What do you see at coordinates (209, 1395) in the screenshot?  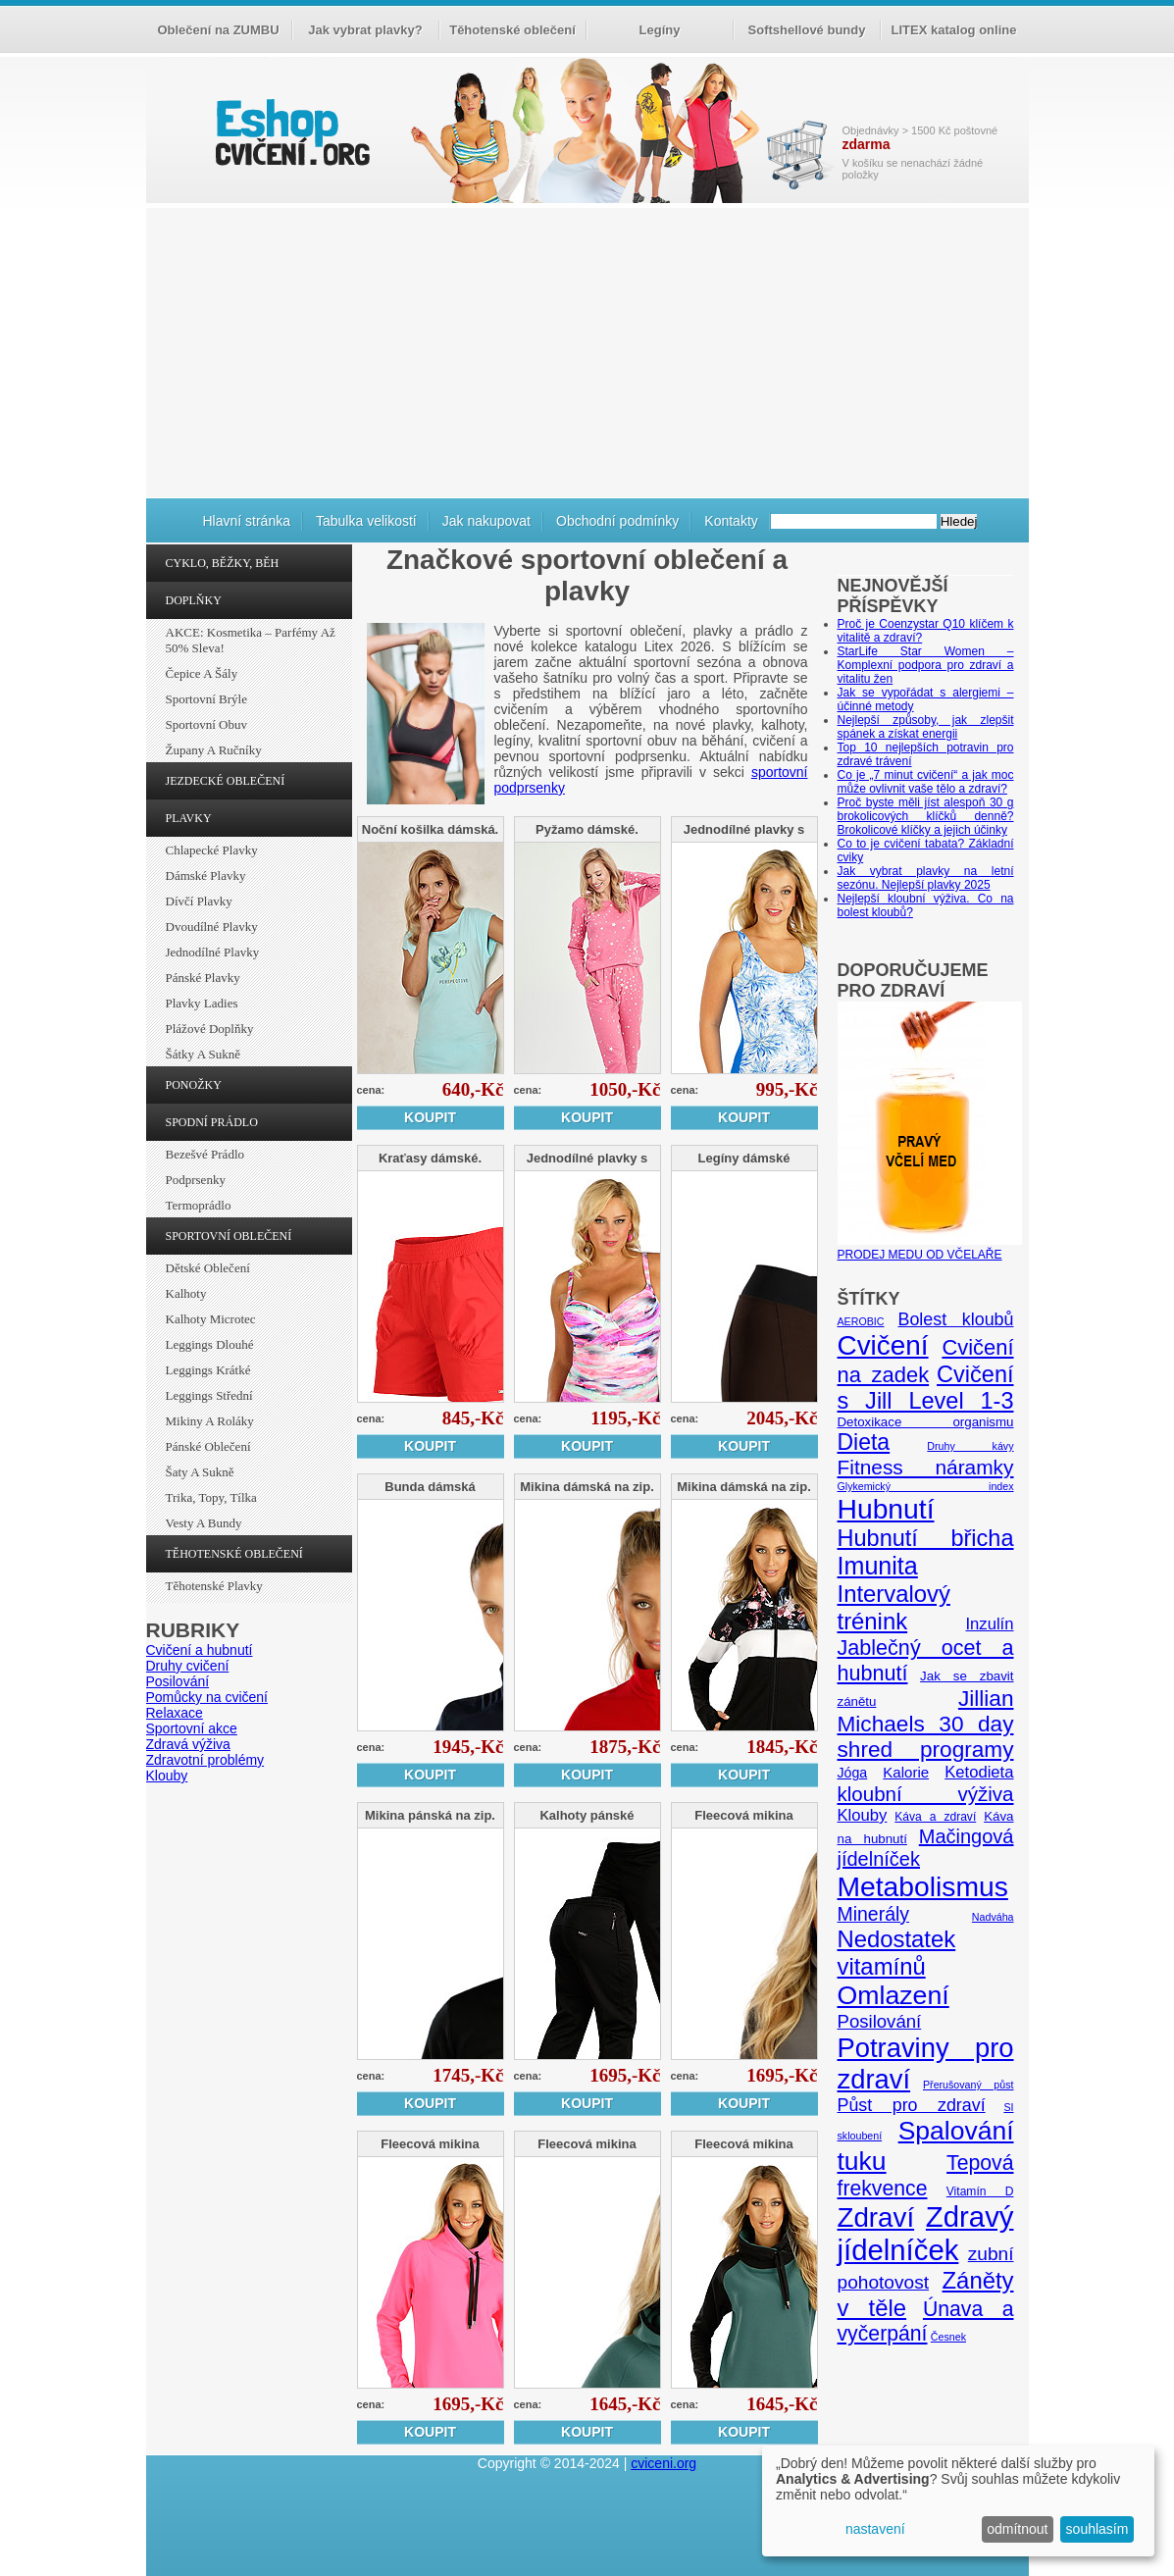 I see `Leggings střední` at bounding box center [209, 1395].